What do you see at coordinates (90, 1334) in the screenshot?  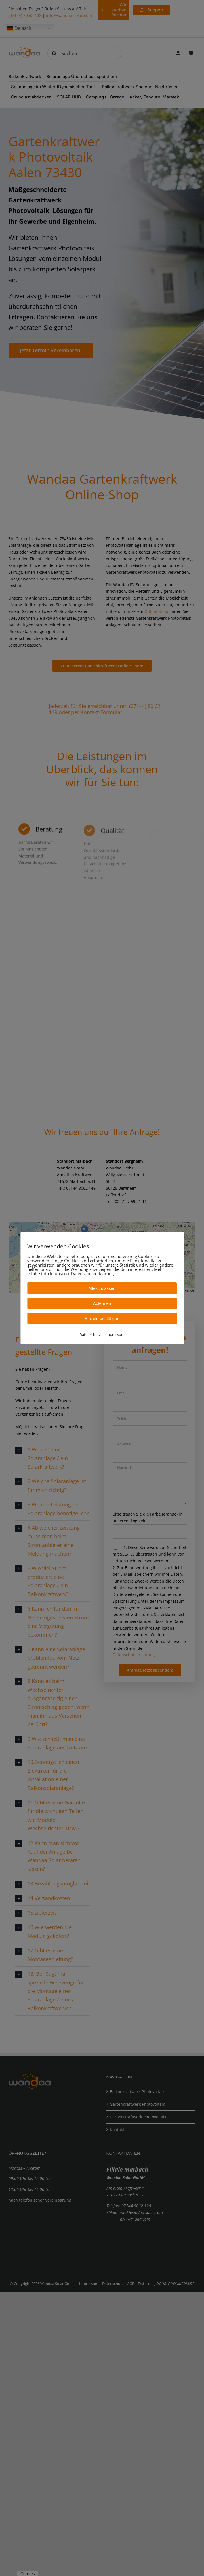 I see `Datenschutz` at bounding box center [90, 1334].